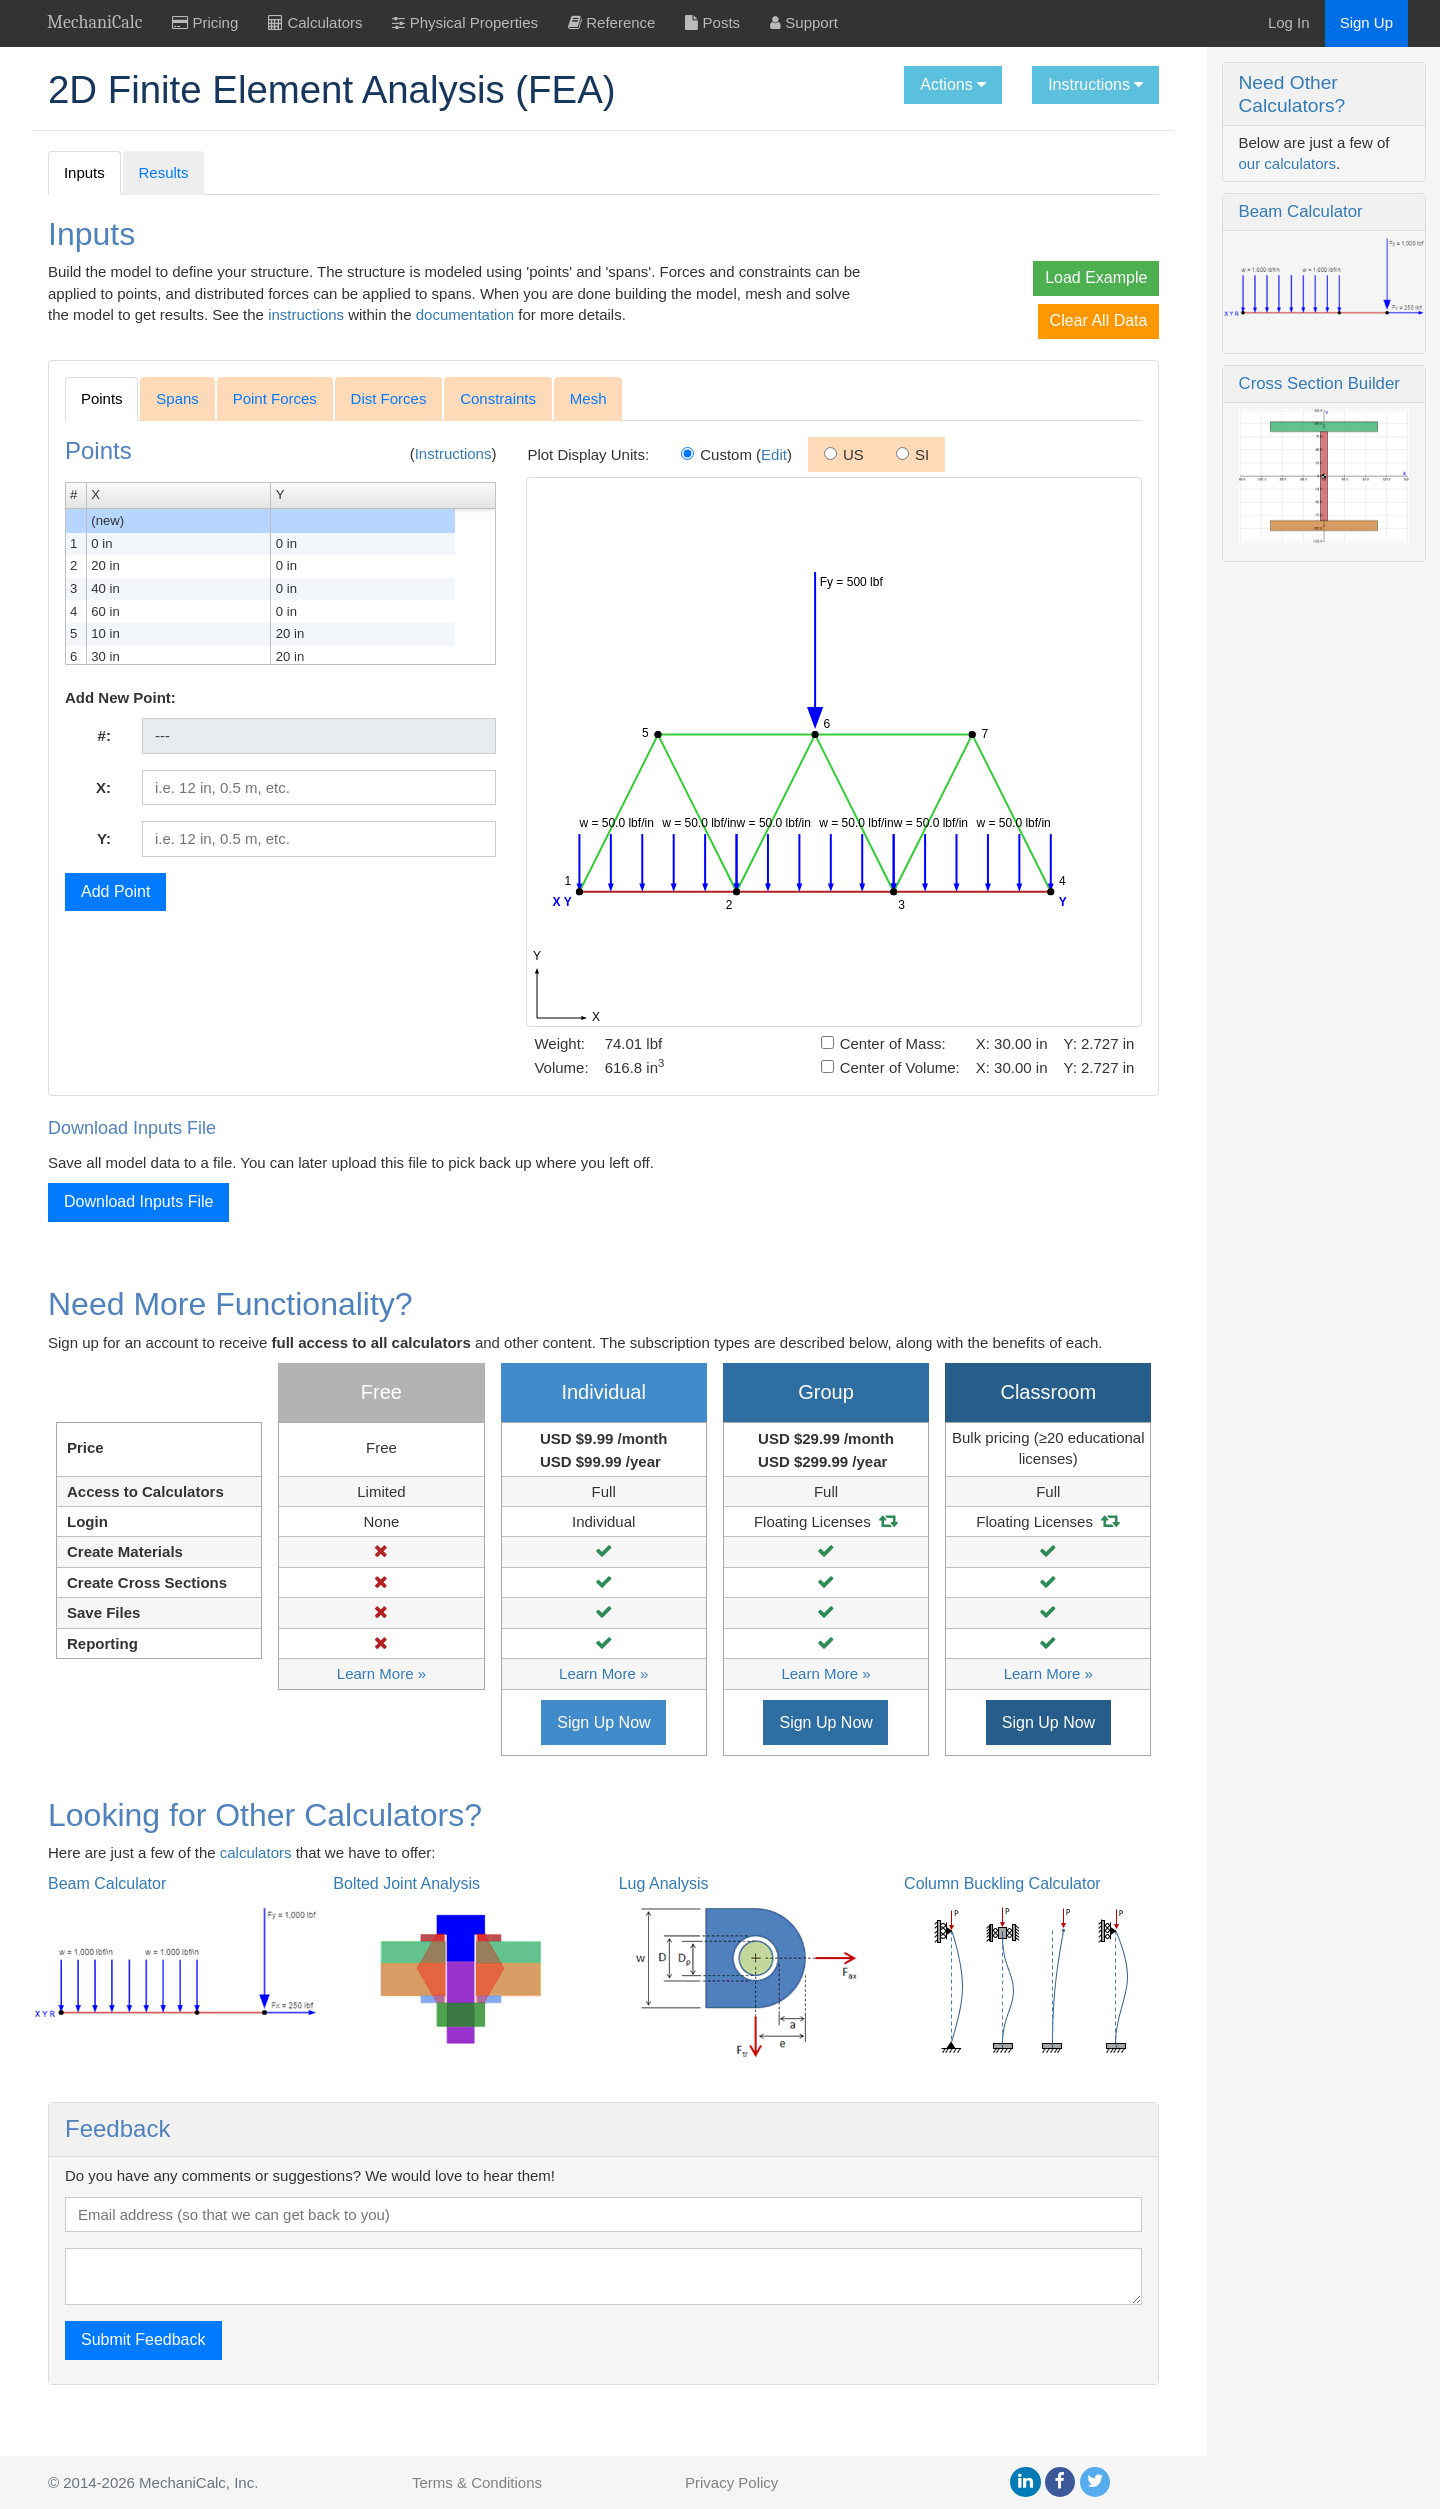 The height and width of the screenshot is (2509, 1440). I want to click on Center of Volume:, so click(792, 1085).